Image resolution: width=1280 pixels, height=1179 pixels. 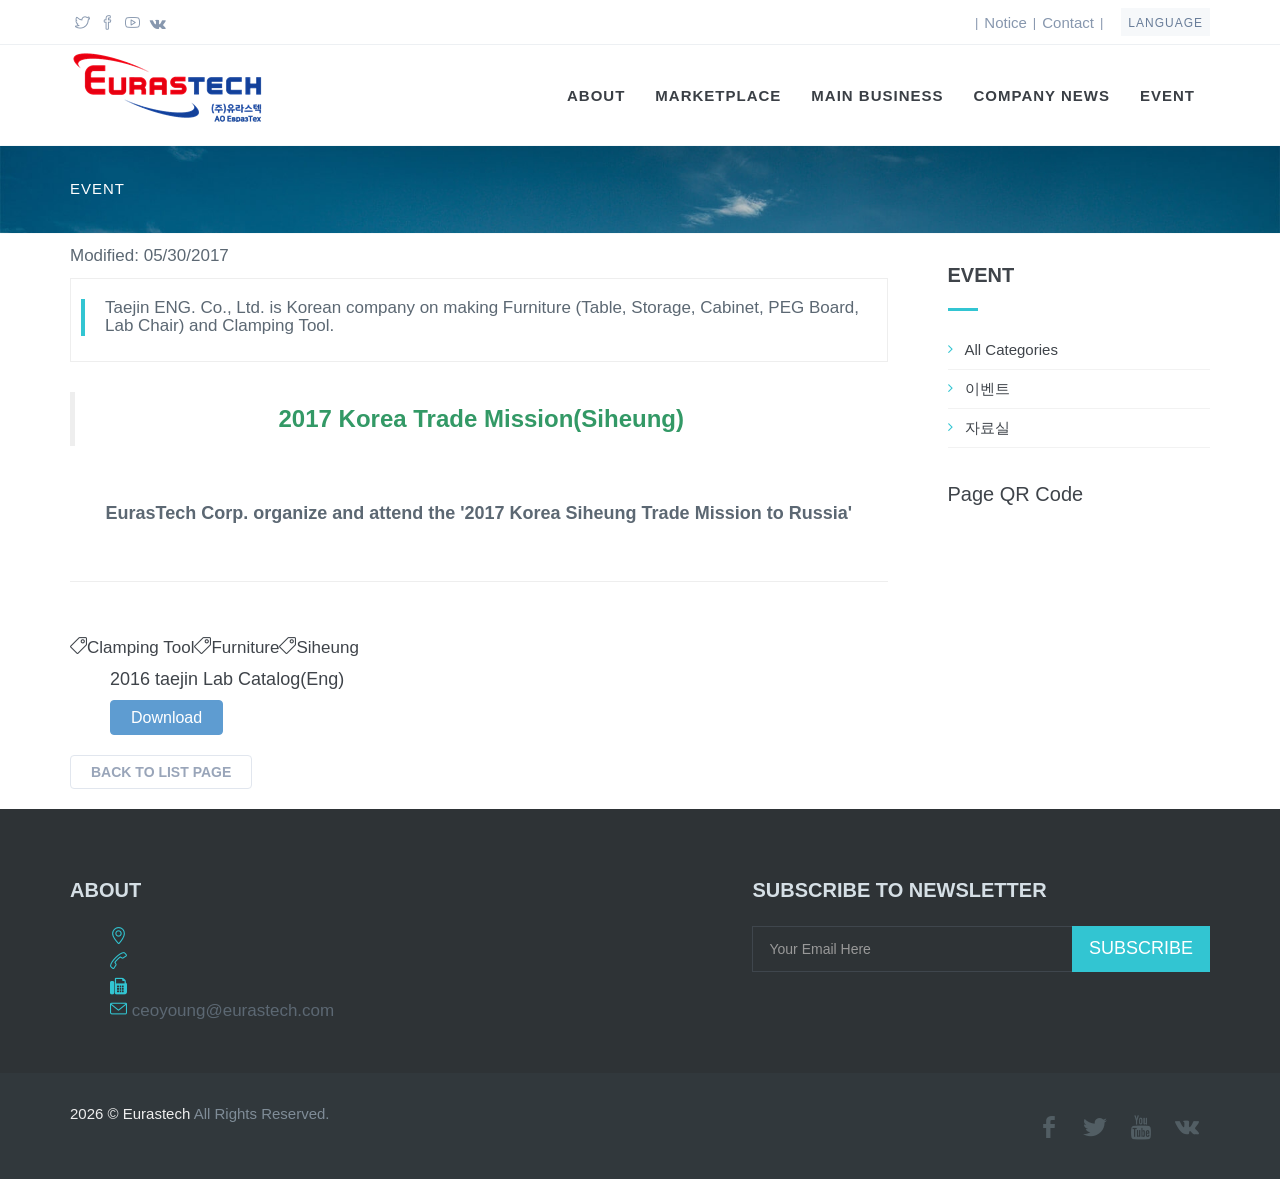 What do you see at coordinates (318, 647) in the screenshot?
I see `Siheung` at bounding box center [318, 647].